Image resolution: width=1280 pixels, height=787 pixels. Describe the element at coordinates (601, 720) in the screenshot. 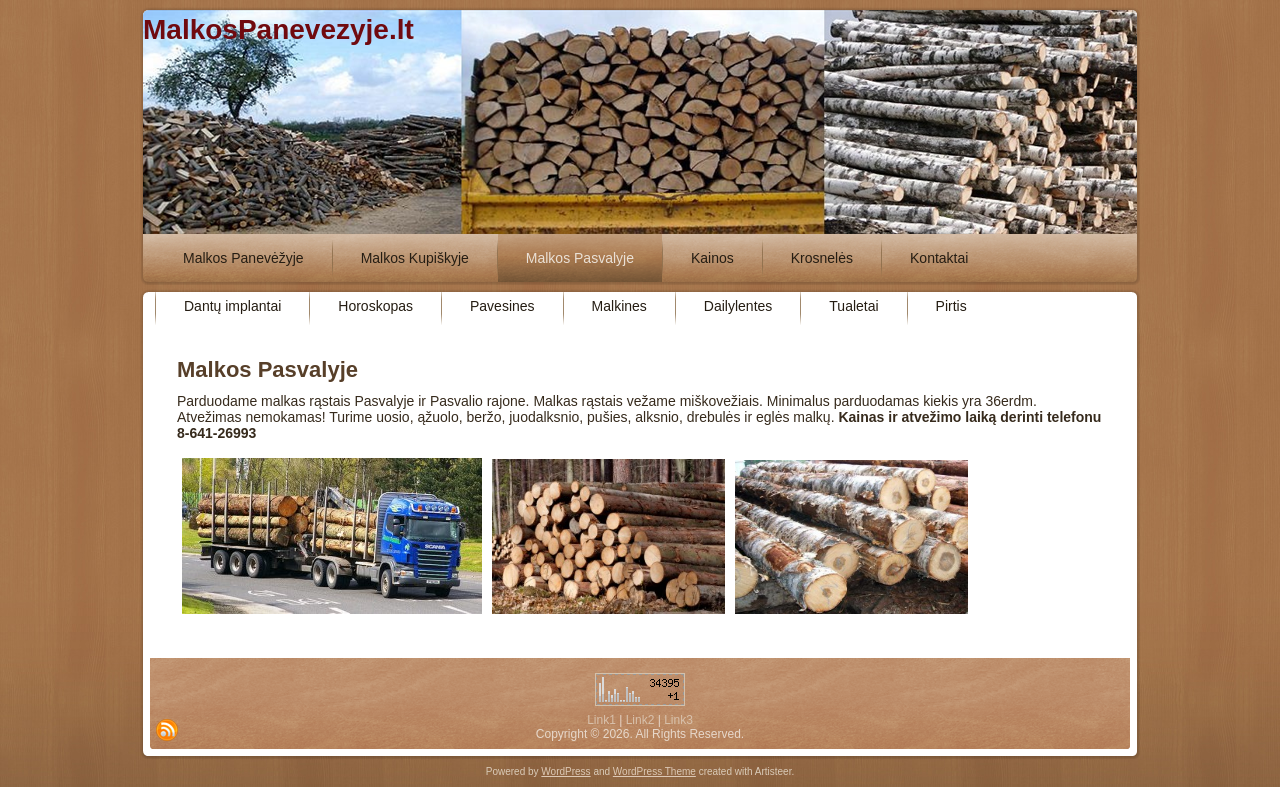

I see `Link1` at that location.